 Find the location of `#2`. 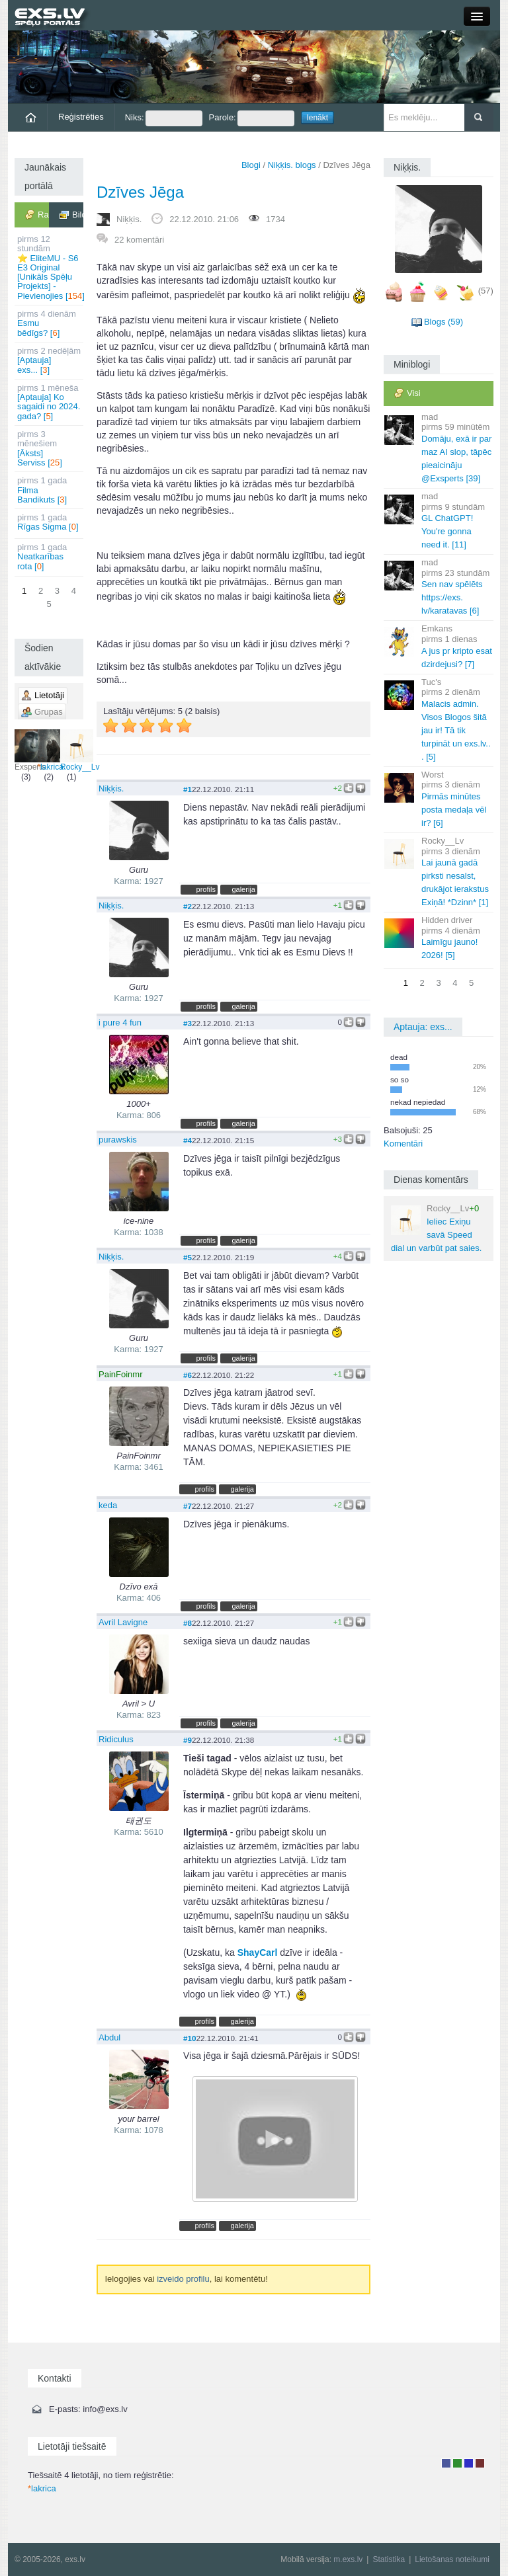

#2 is located at coordinates (187, 906).